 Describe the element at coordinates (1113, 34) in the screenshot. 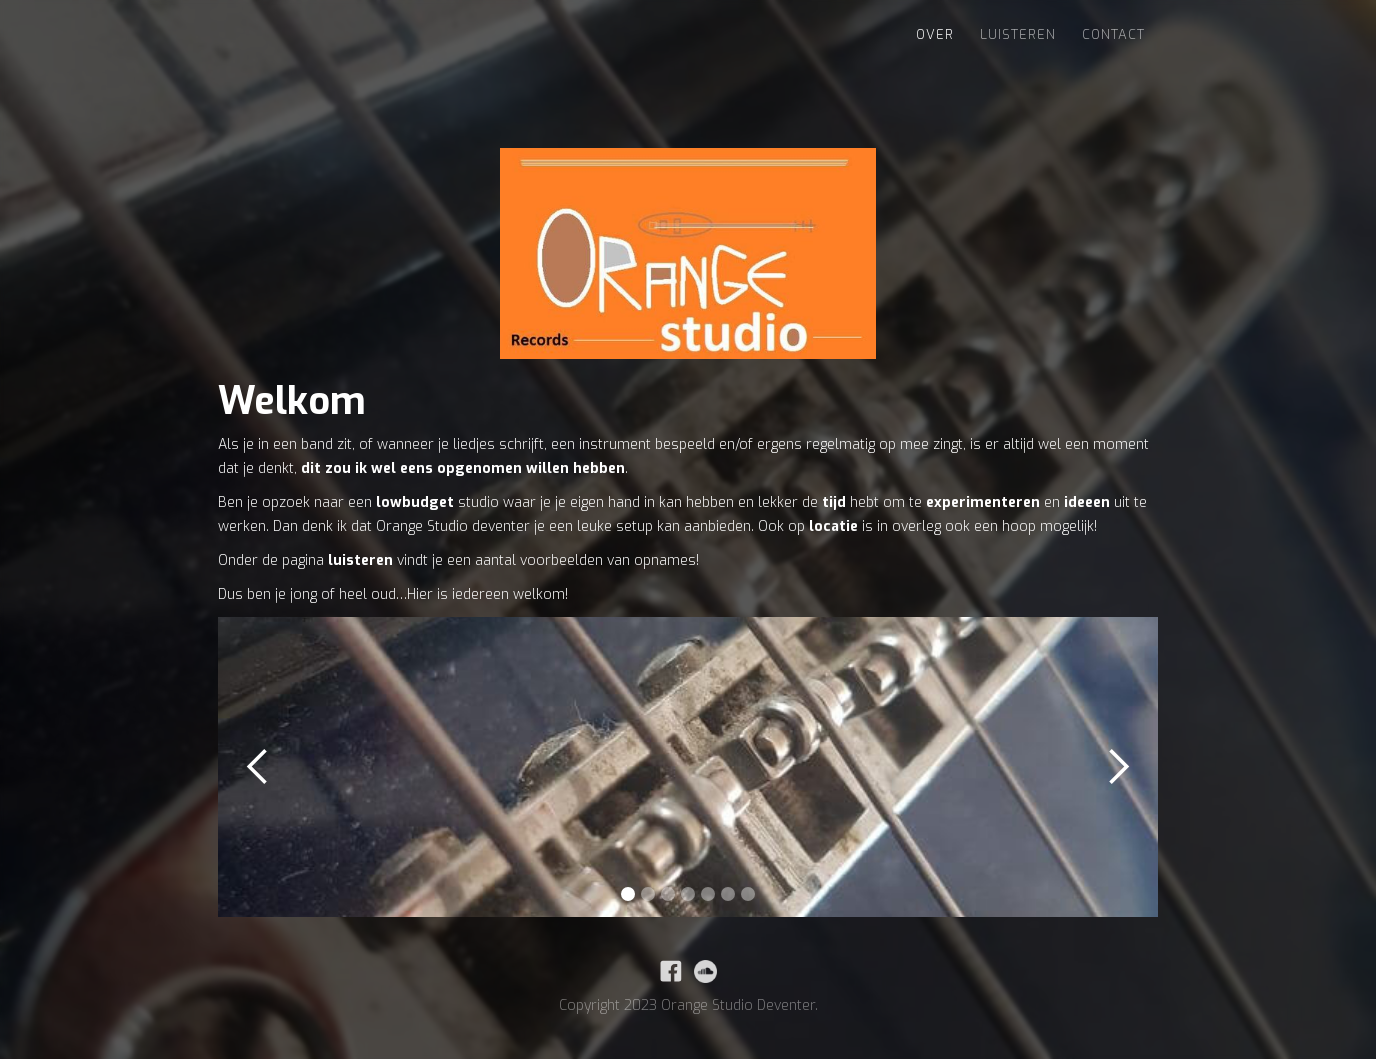

I see `Contact` at that location.